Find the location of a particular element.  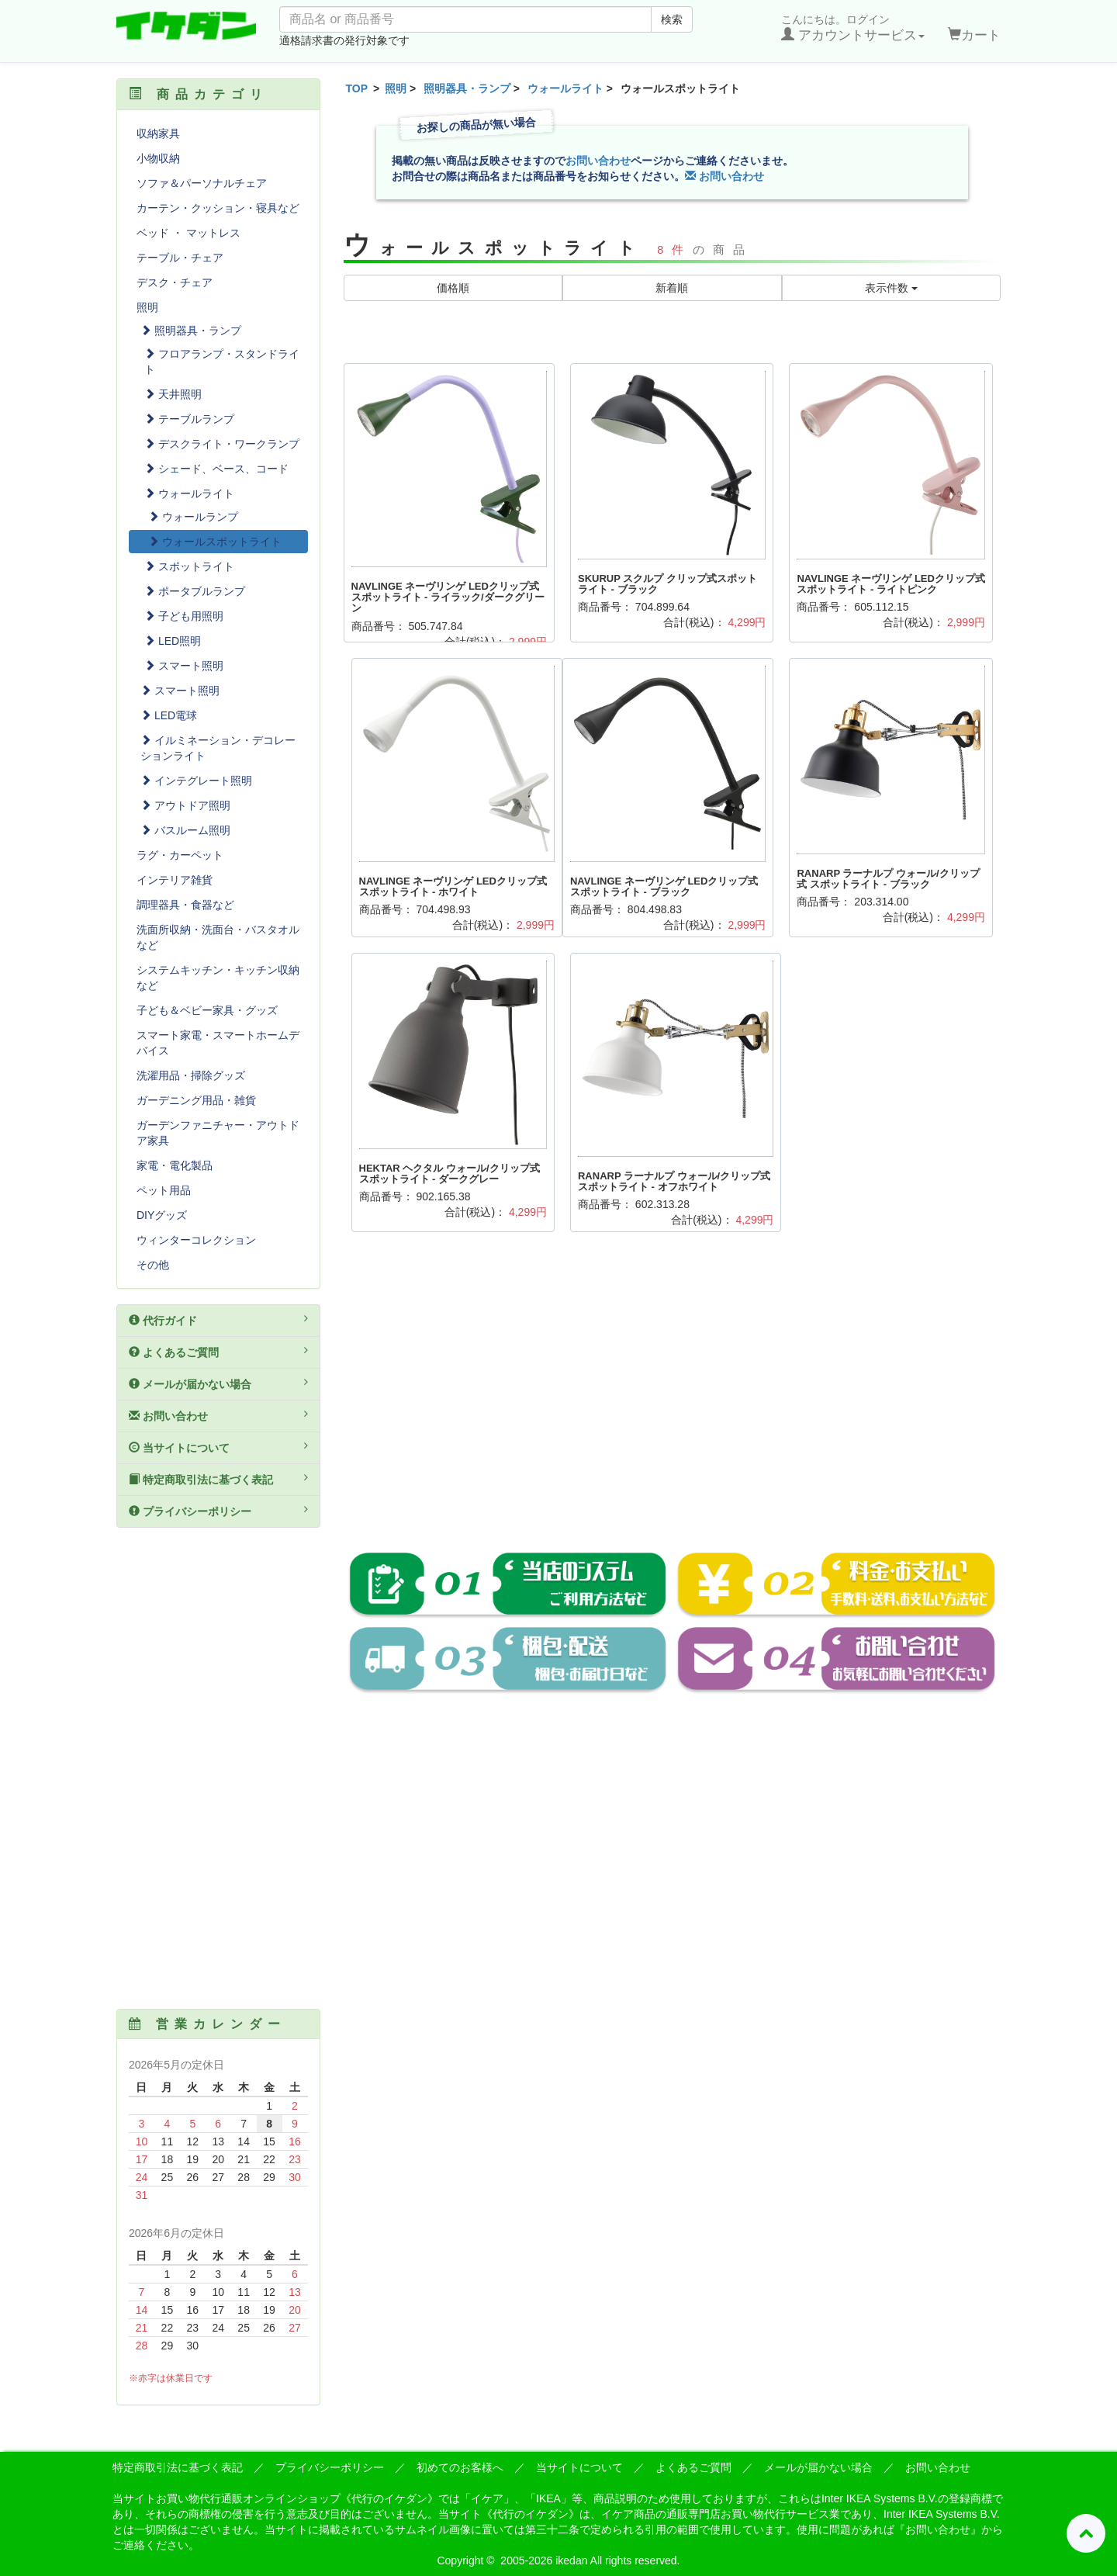

ウォールランプ is located at coordinates (193, 517).